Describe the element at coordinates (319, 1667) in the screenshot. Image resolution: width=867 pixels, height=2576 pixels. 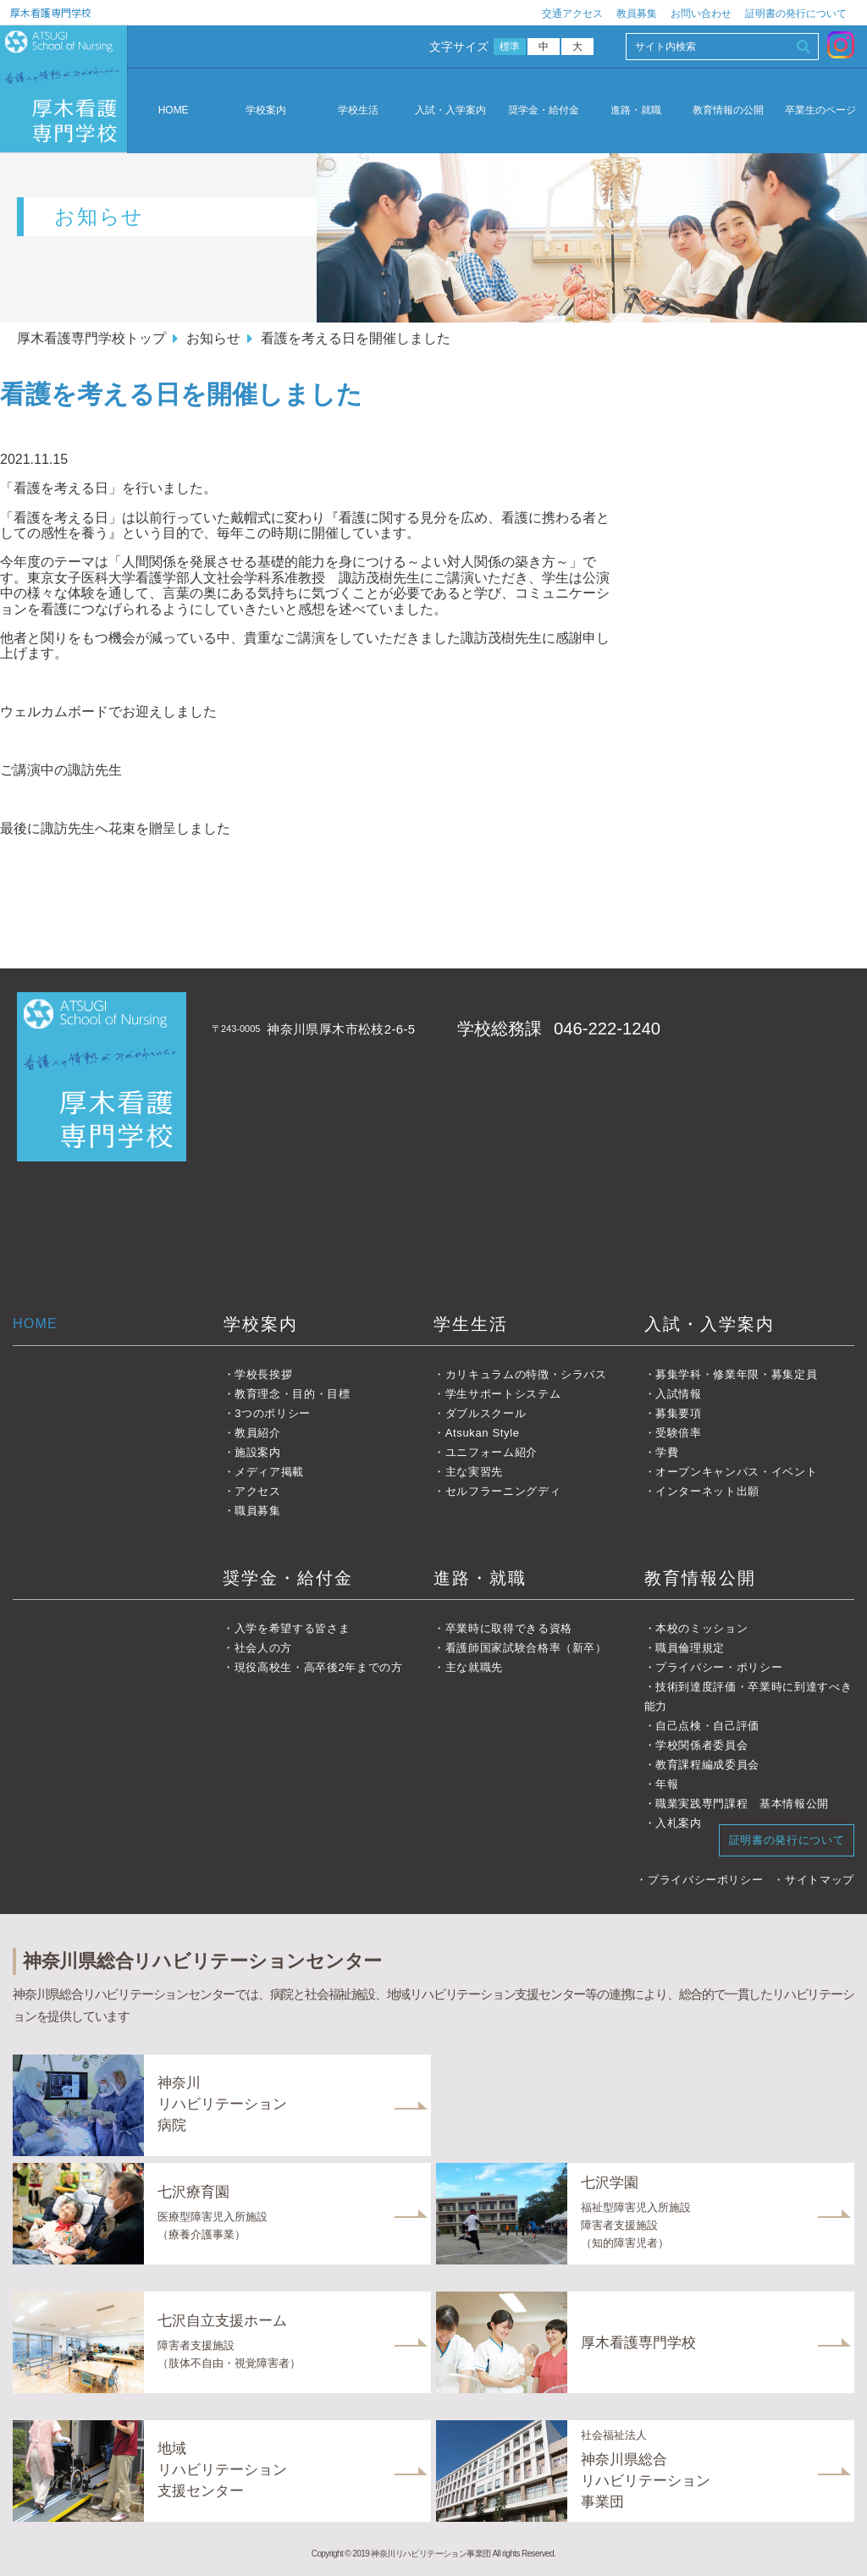
I see `現役高校生・高卒後2年までの方` at that location.